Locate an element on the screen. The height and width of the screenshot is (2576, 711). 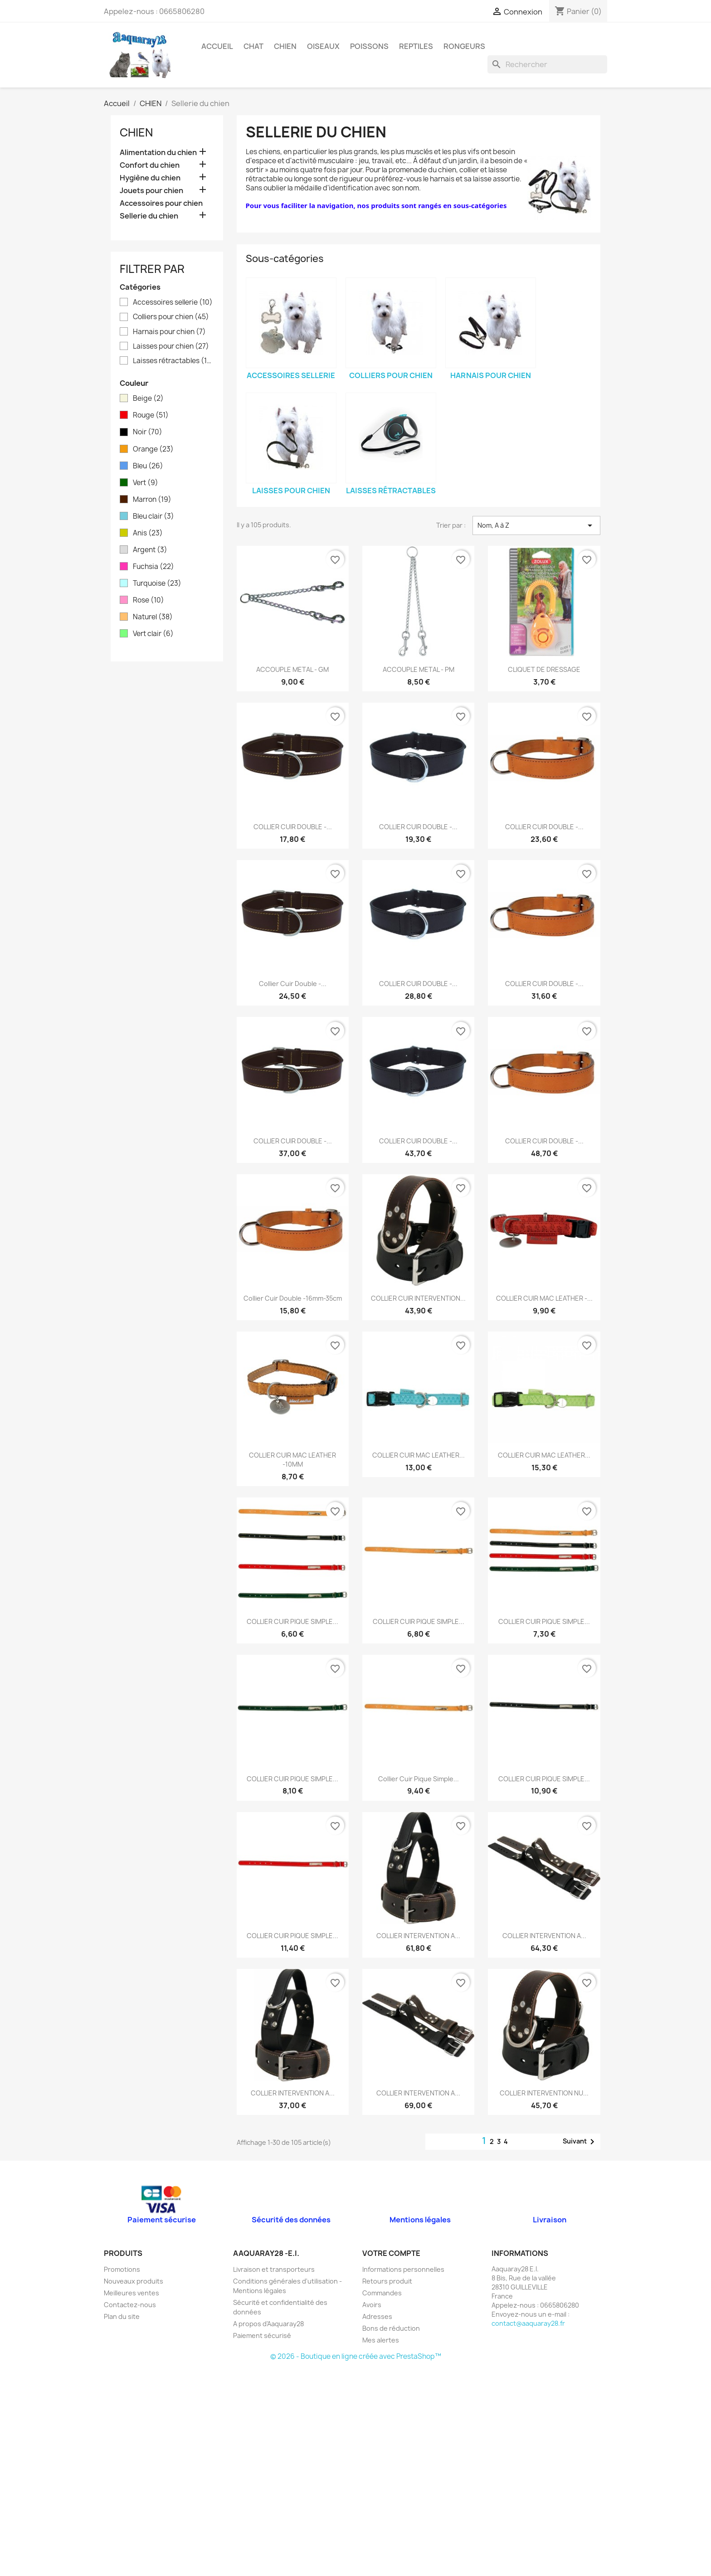
COLLIER CUIR INTERVENTION... is located at coordinates (418, 1298).